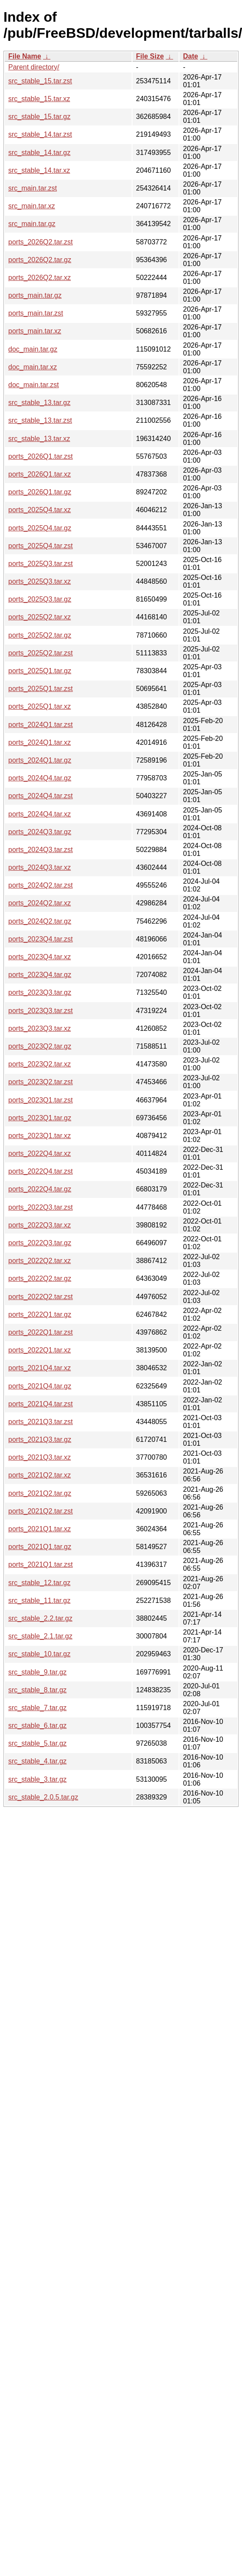 This screenshot has width=242, height=2576. What do you see at coordinates (37, 1707) in the screenshot?
I see `src_stable_7.tar.gz` at bounding box center [37, 1707].